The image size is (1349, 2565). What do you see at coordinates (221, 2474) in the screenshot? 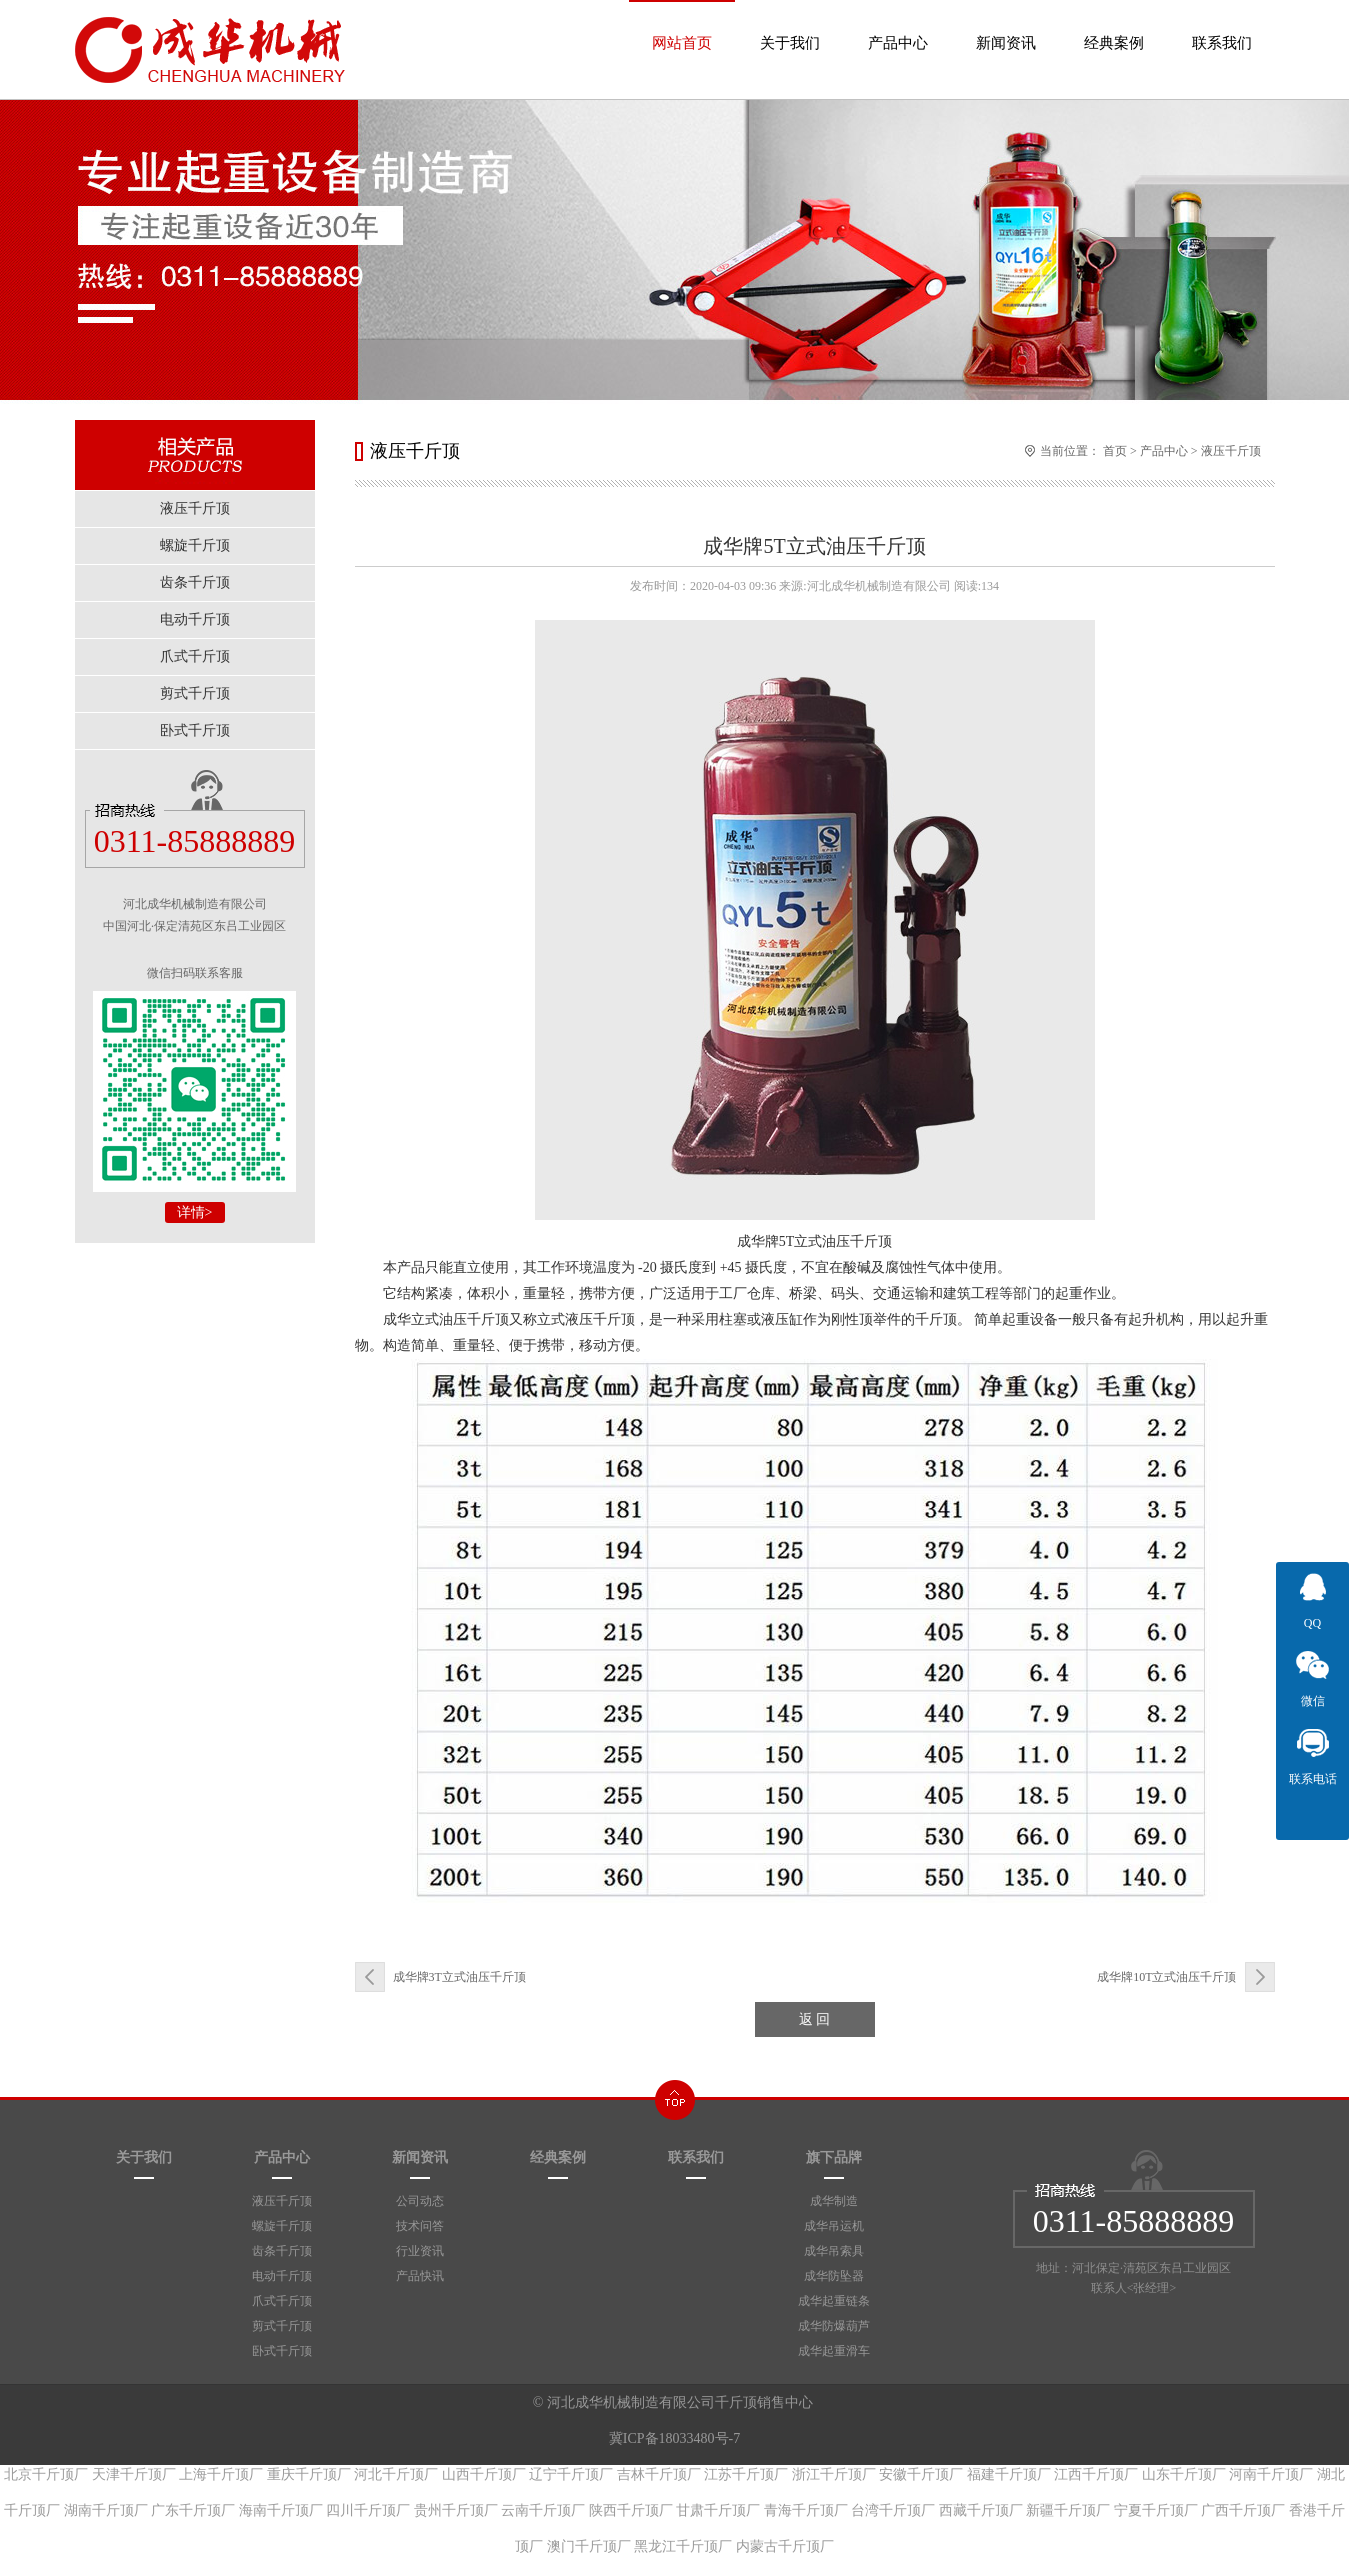
I see `上海千斤顶厂` at bounding box center [221, 2474].